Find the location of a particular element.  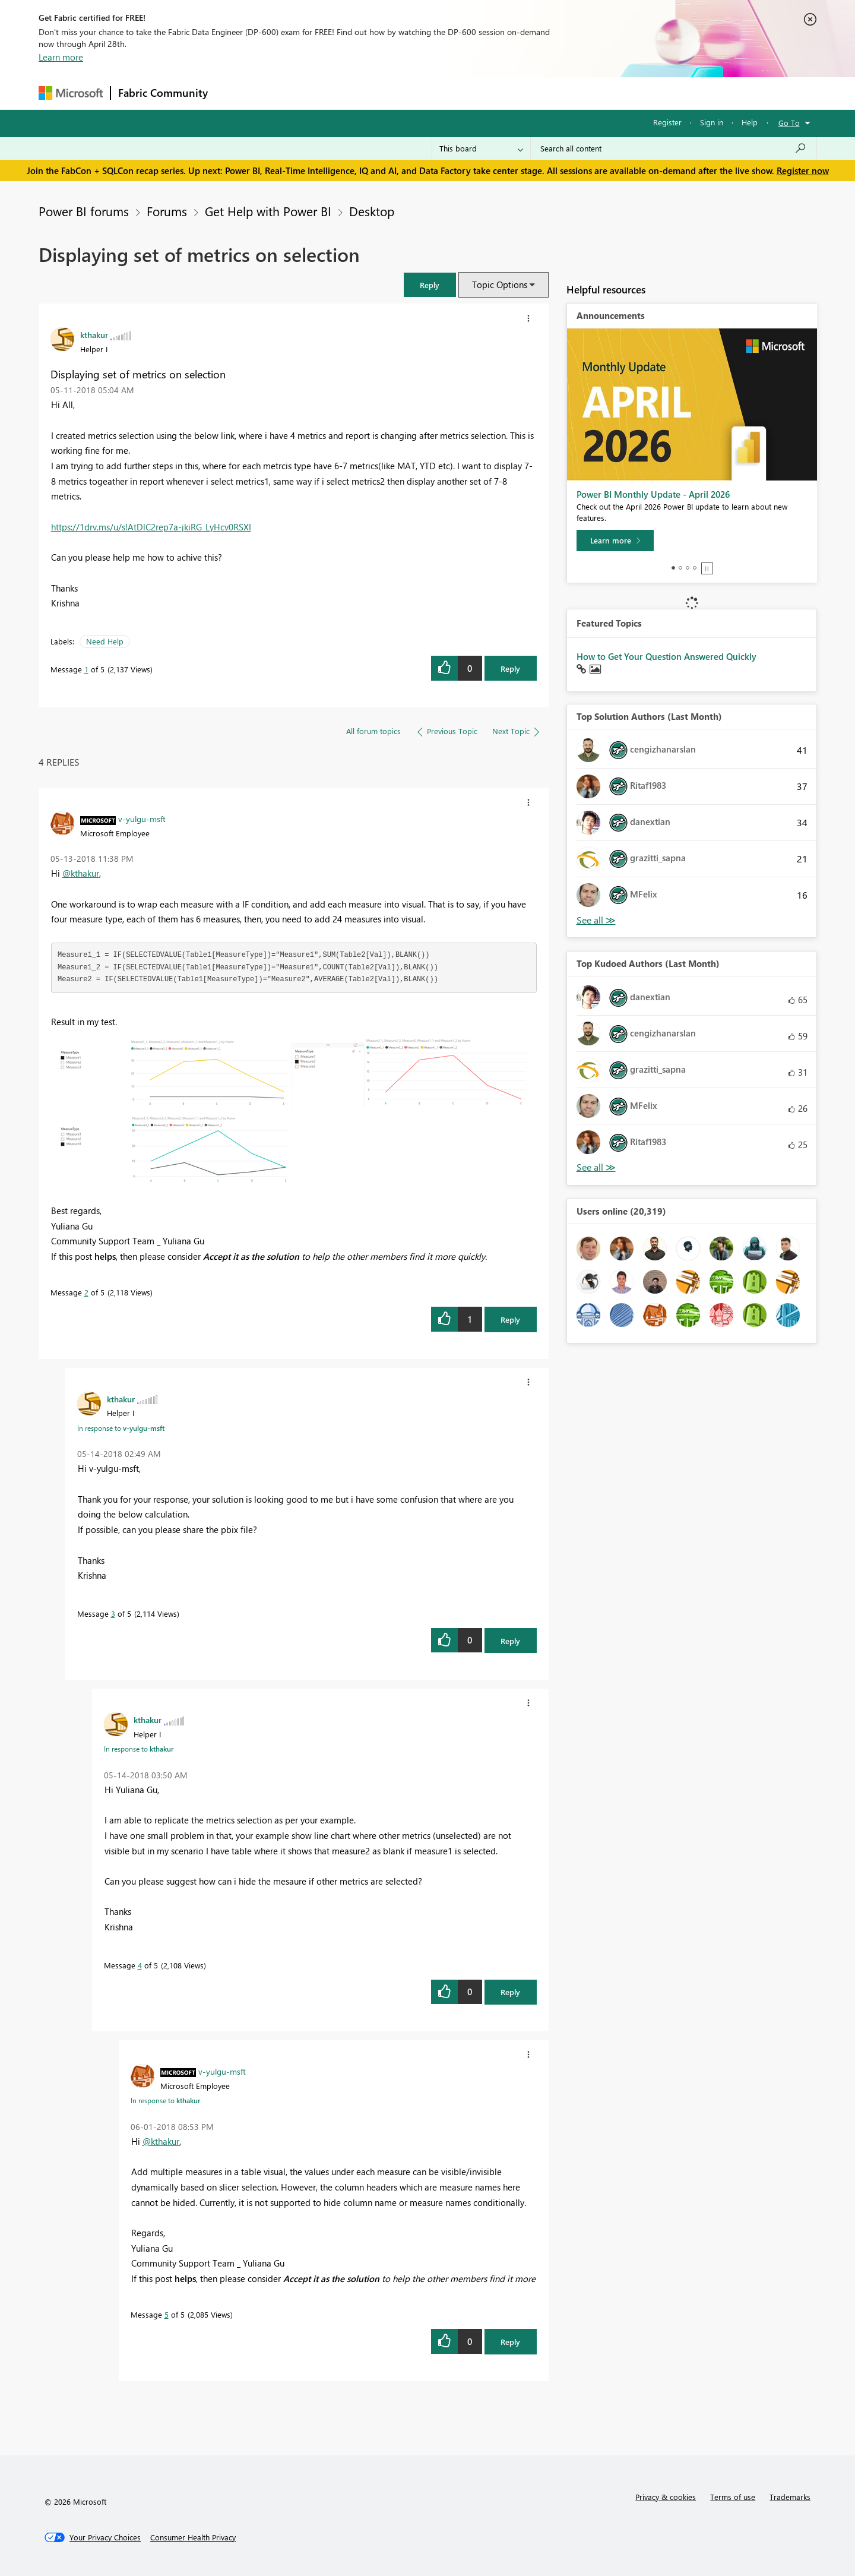

Terms of use is located at coordinates (732, 2497).